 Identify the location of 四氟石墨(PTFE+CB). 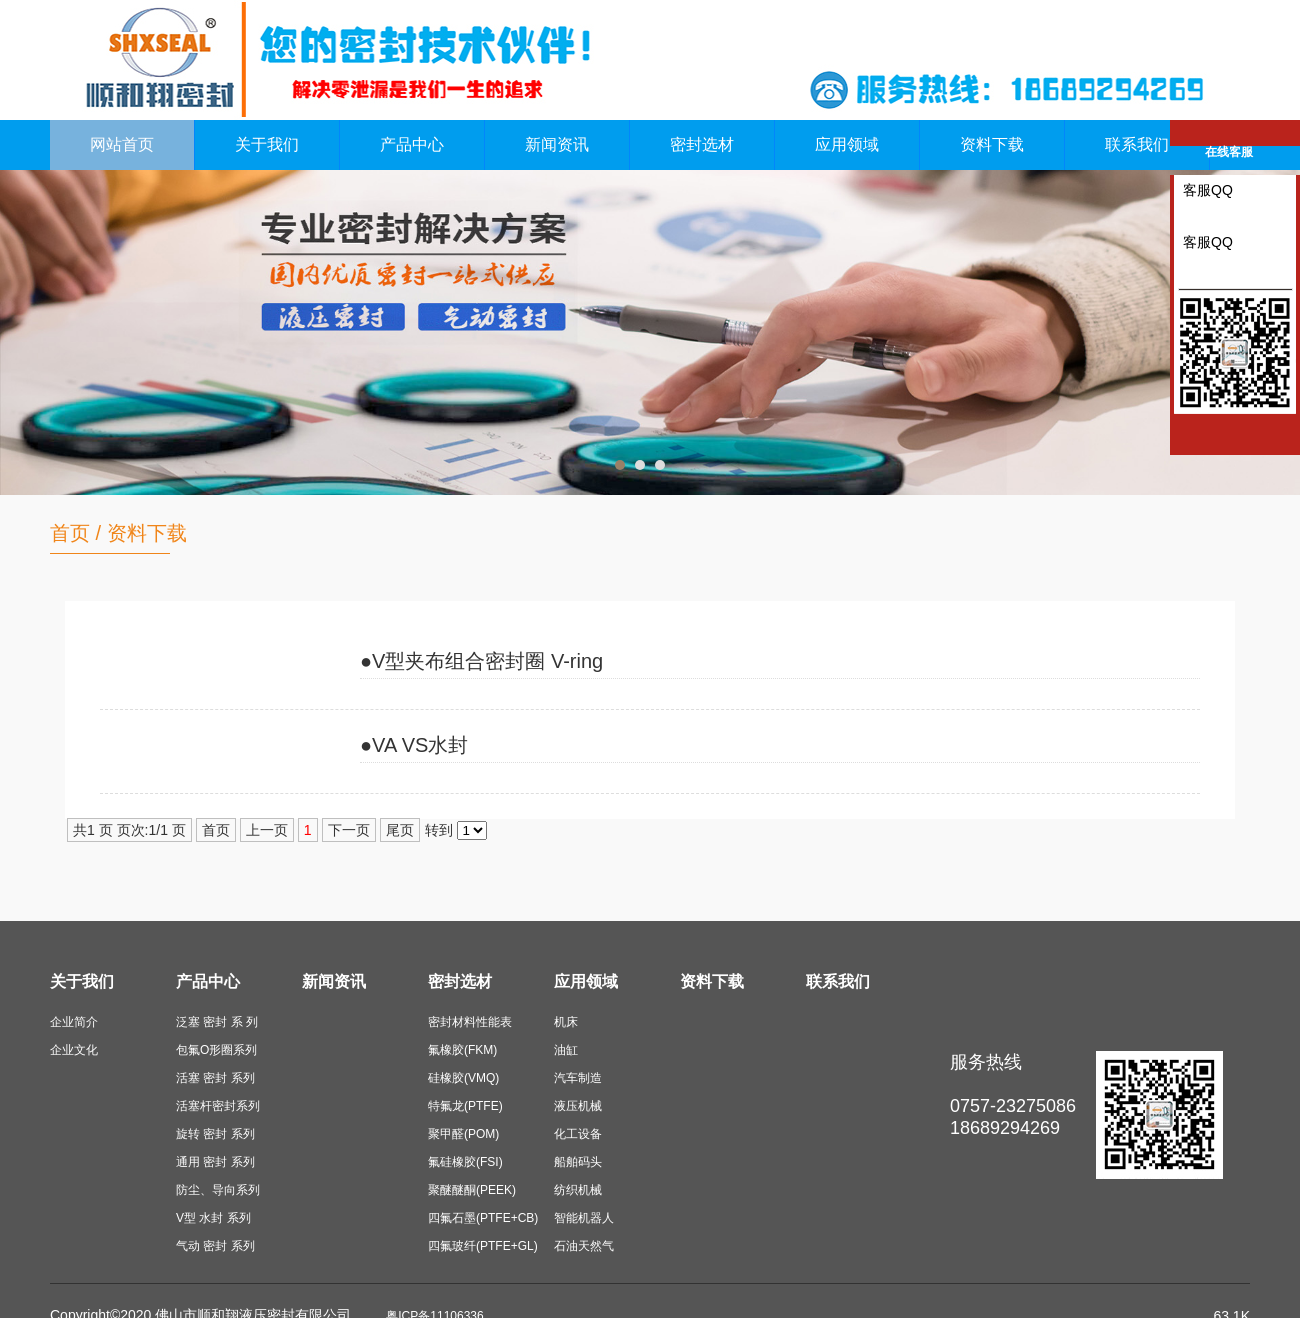
(483, 1218).